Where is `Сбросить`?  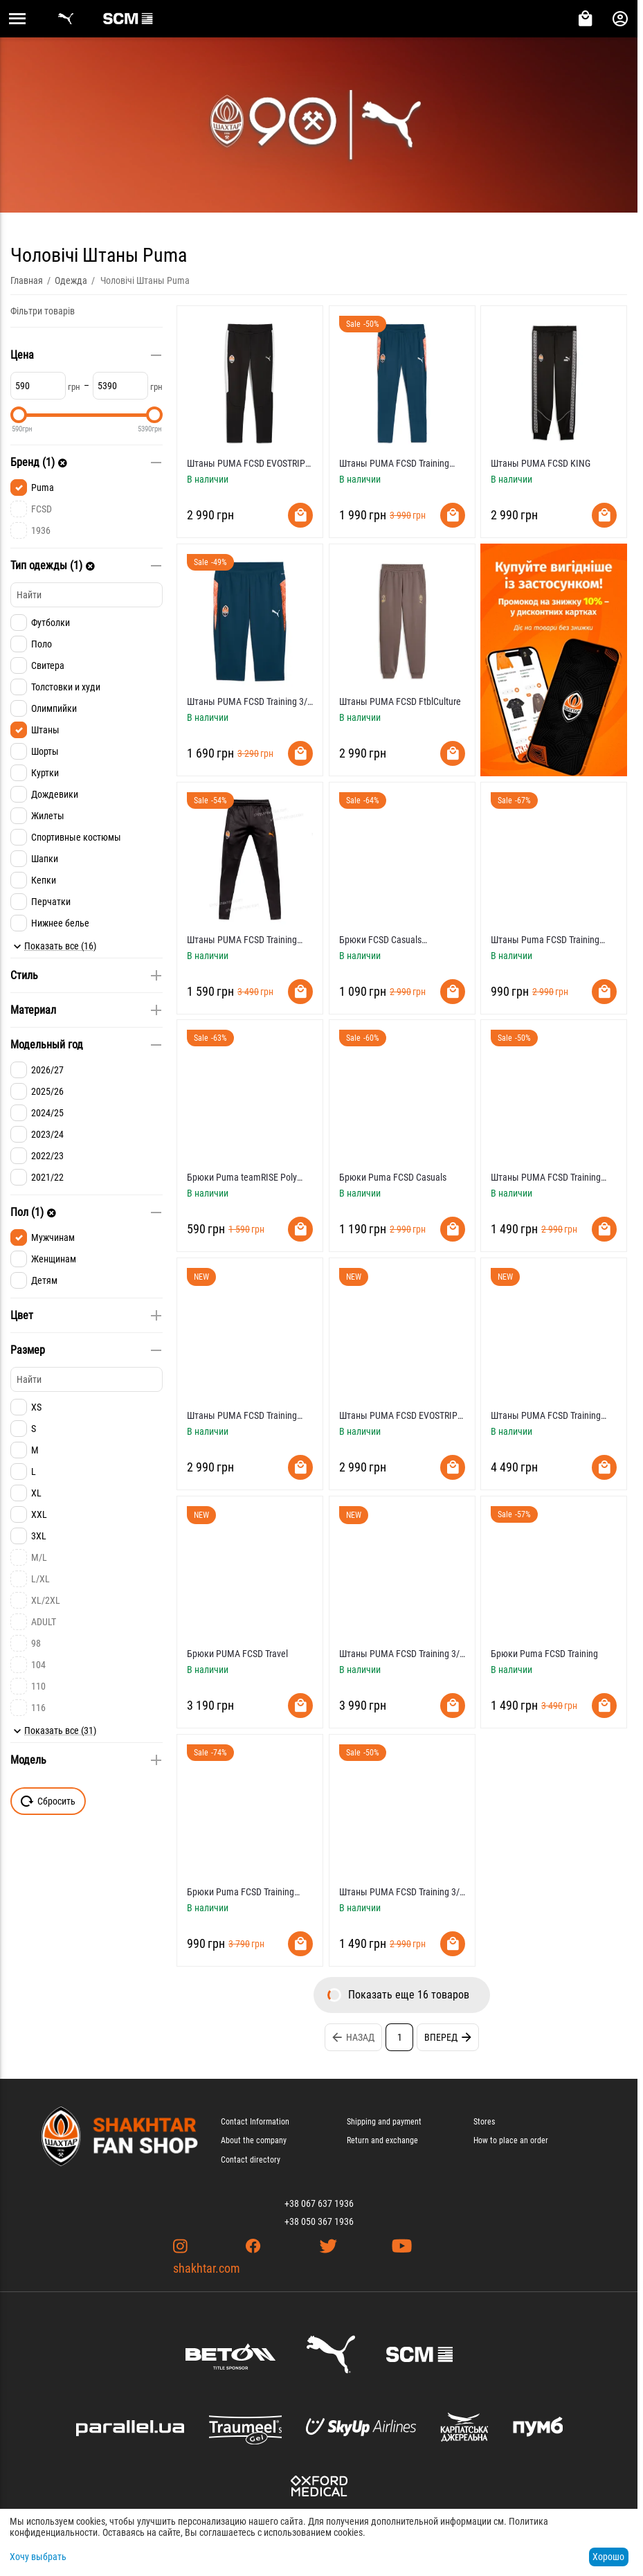 Сбросить is located at coordinates (48, 1801).